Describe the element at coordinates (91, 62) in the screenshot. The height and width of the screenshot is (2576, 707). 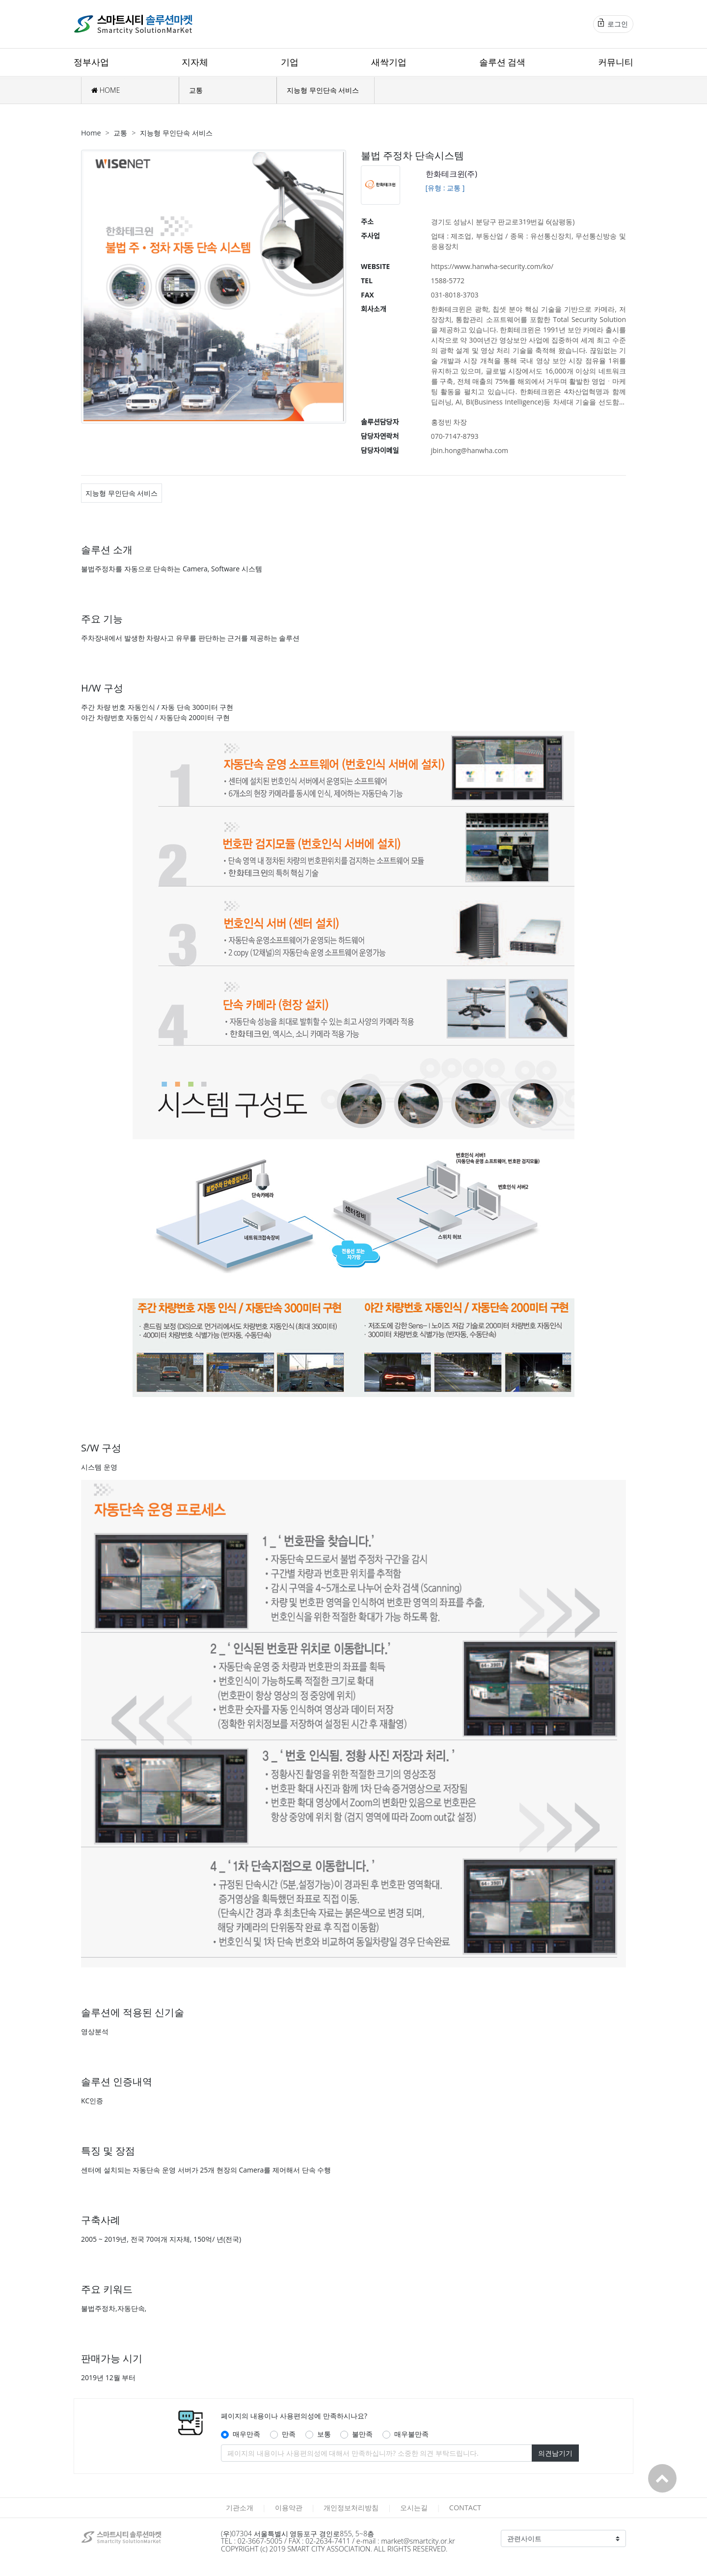
I see `정부사업` at that location.